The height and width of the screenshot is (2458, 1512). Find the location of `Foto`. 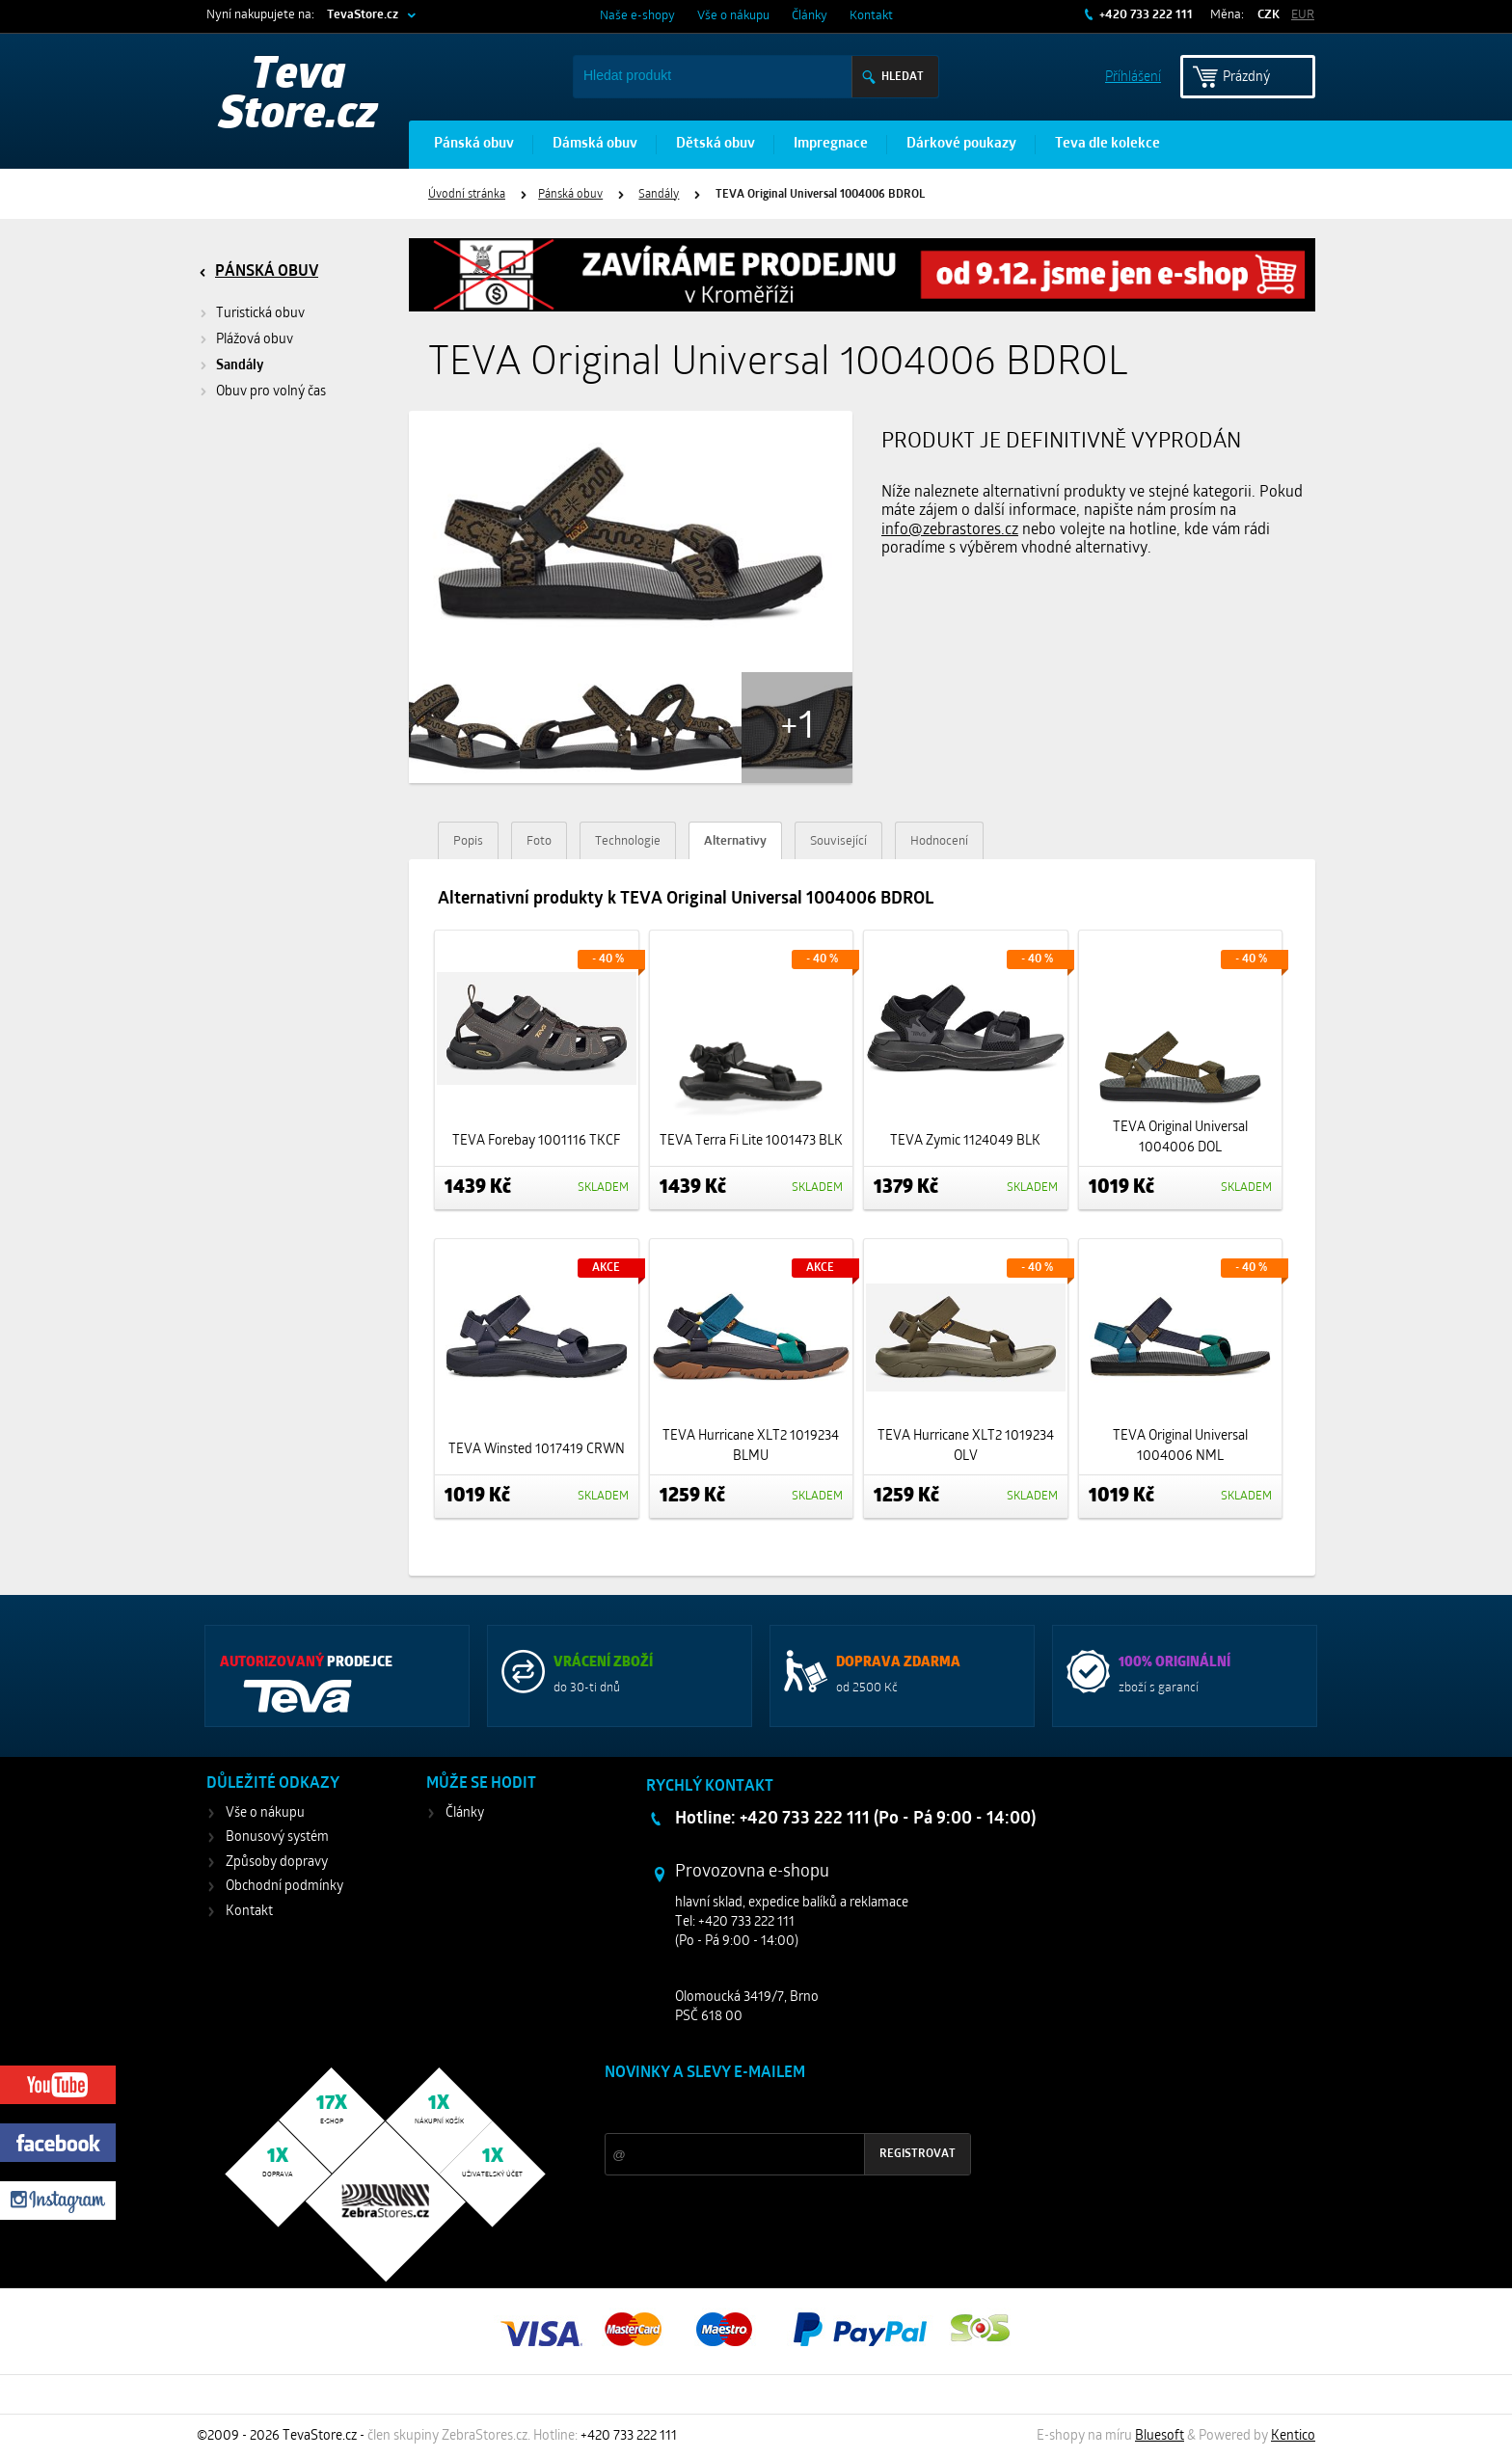

Foto is located at coordinates (539, 841).